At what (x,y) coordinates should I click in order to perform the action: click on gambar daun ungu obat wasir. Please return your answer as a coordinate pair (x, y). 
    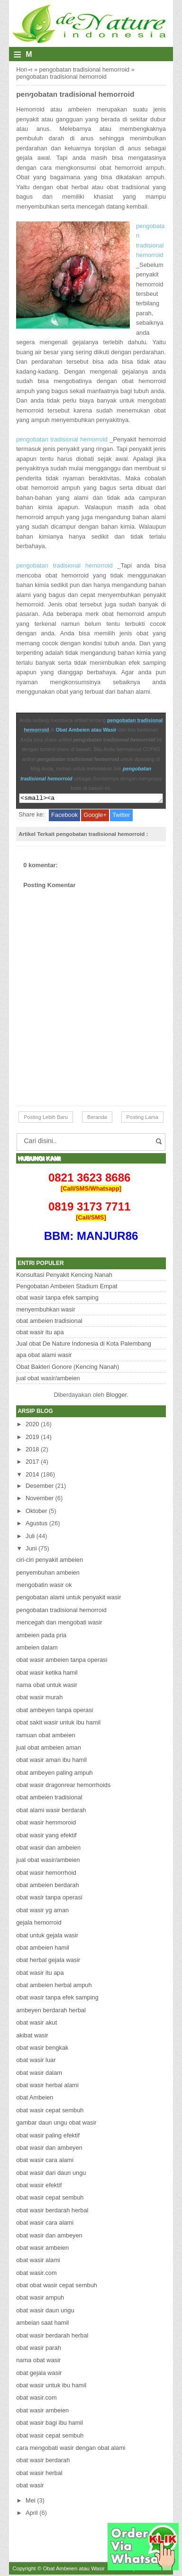
    Looking at the image, I should click on (56, 2123).